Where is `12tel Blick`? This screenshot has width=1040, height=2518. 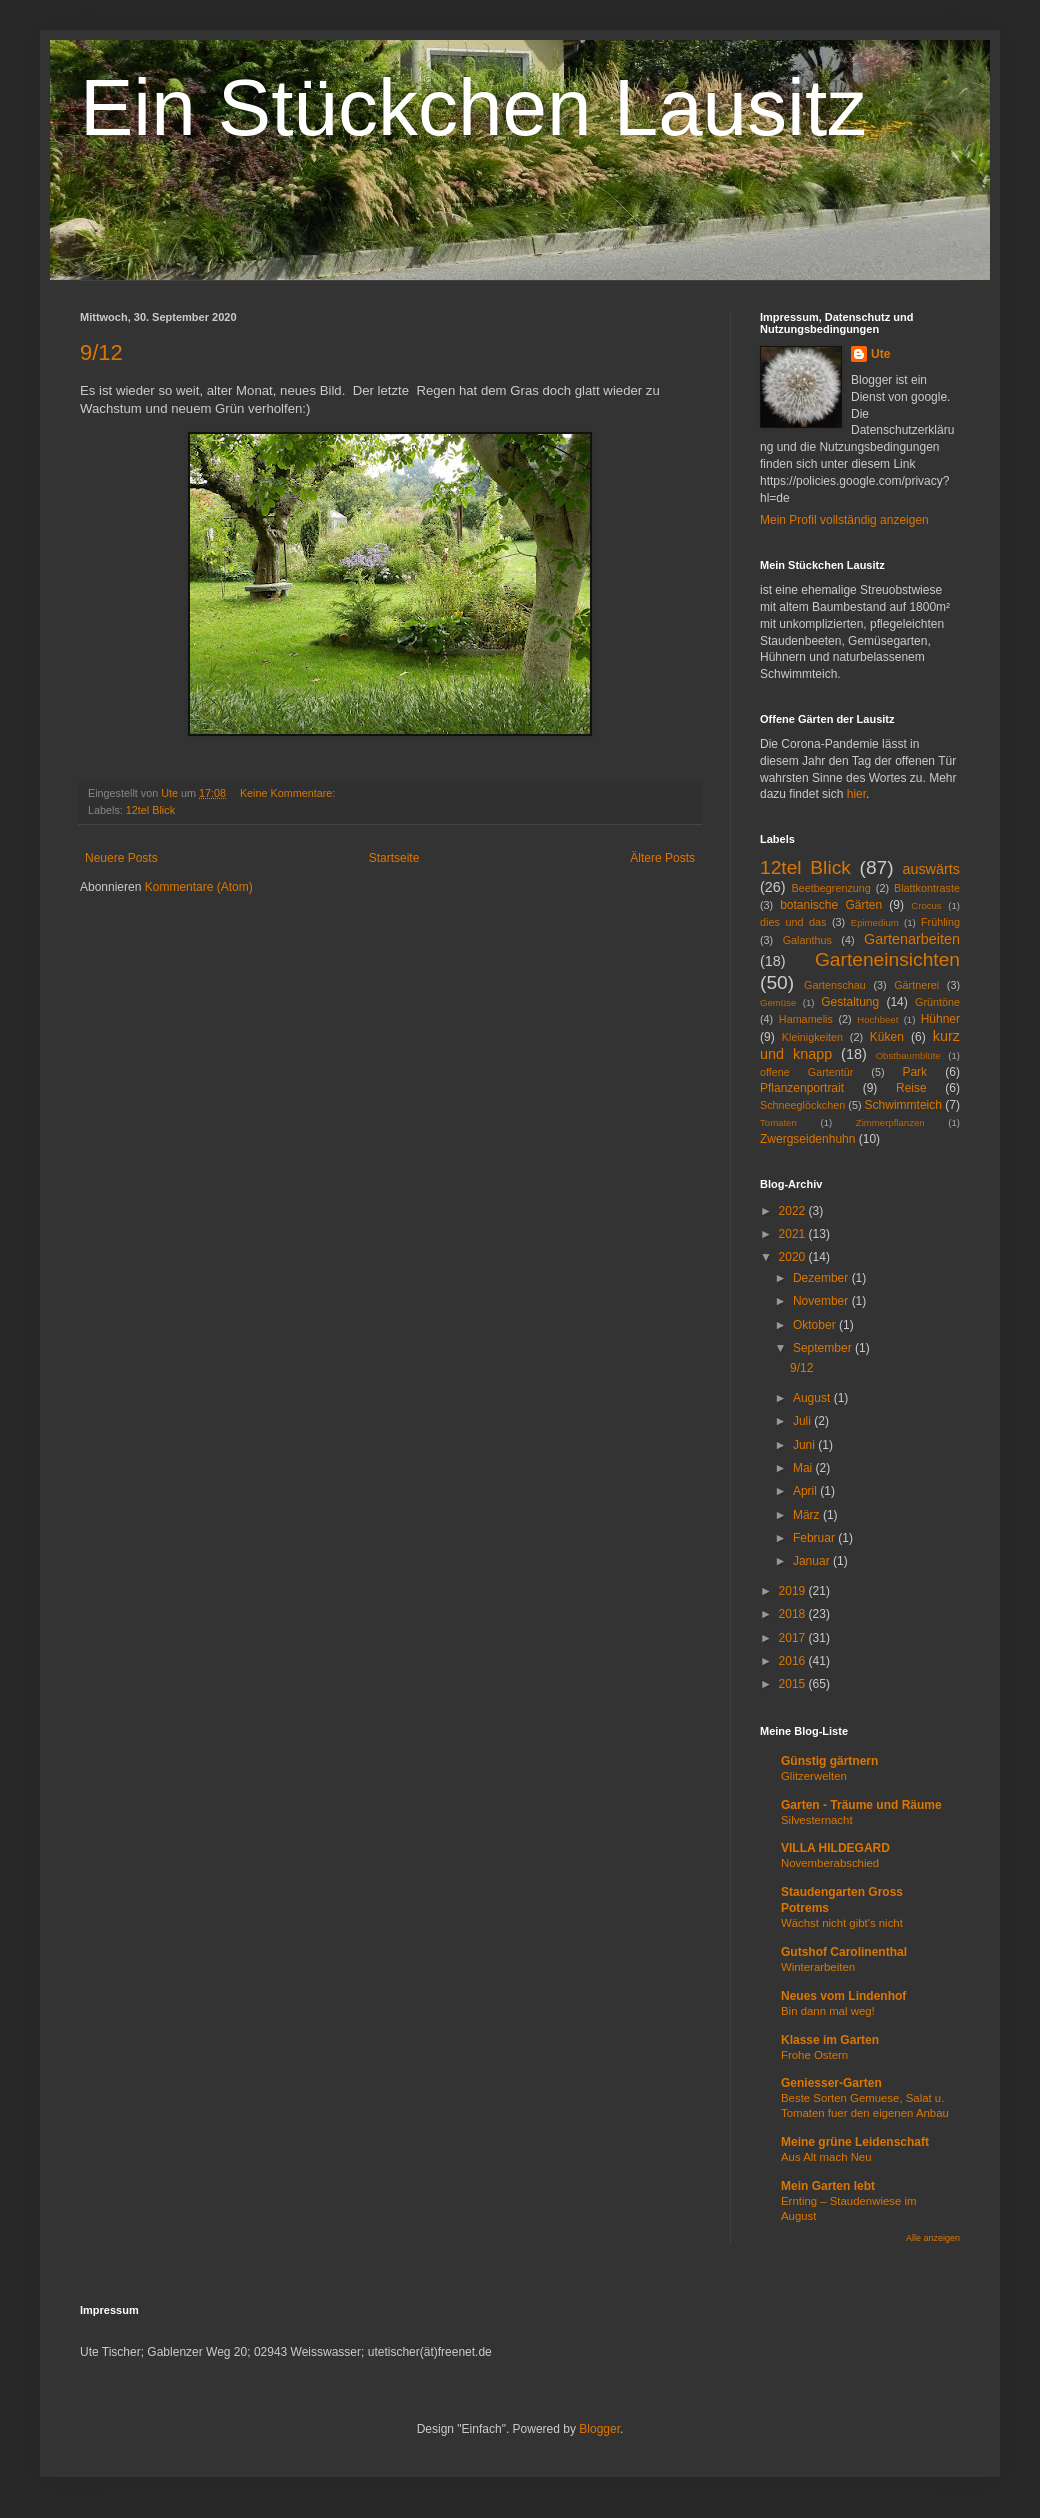
12tel Blick is located at coordinates (150, 810).